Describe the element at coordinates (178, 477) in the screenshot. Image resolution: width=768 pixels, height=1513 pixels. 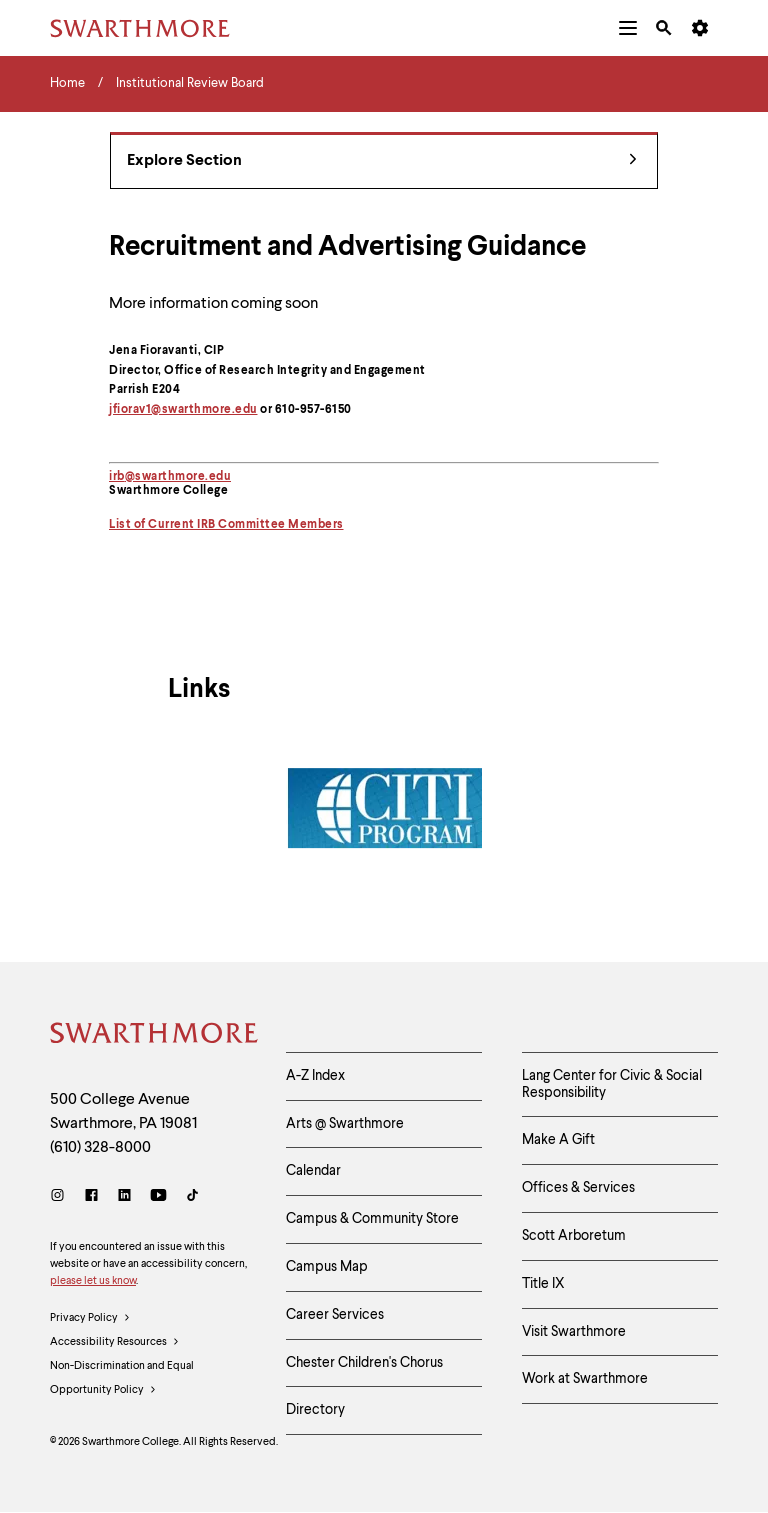
I see `@swarthmore.edu` at that location.